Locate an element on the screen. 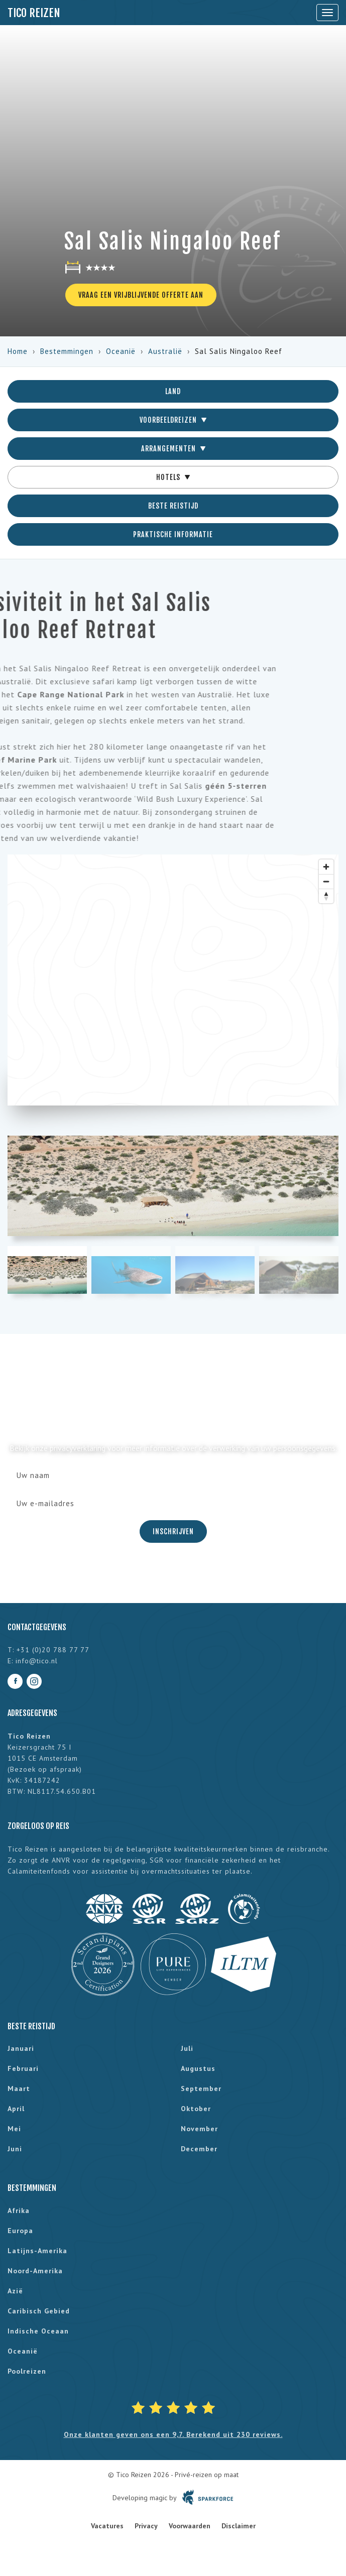  Azië is located at coordinates (15, 2290).